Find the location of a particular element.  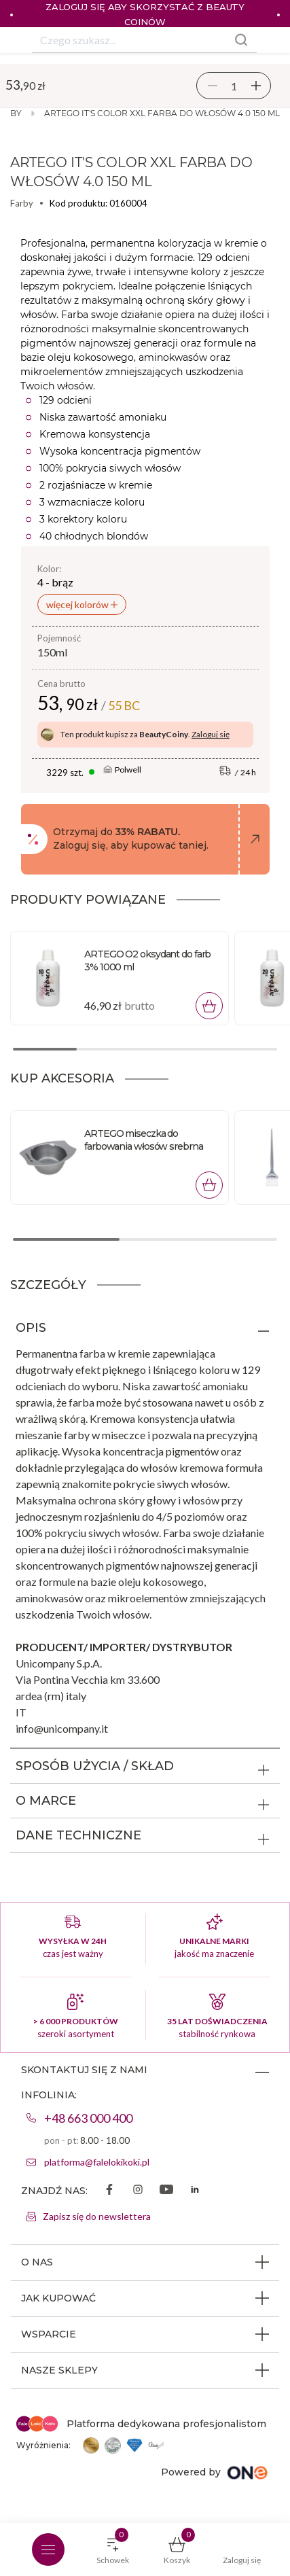

Zaloguj się is located at coordinates (211, 734).